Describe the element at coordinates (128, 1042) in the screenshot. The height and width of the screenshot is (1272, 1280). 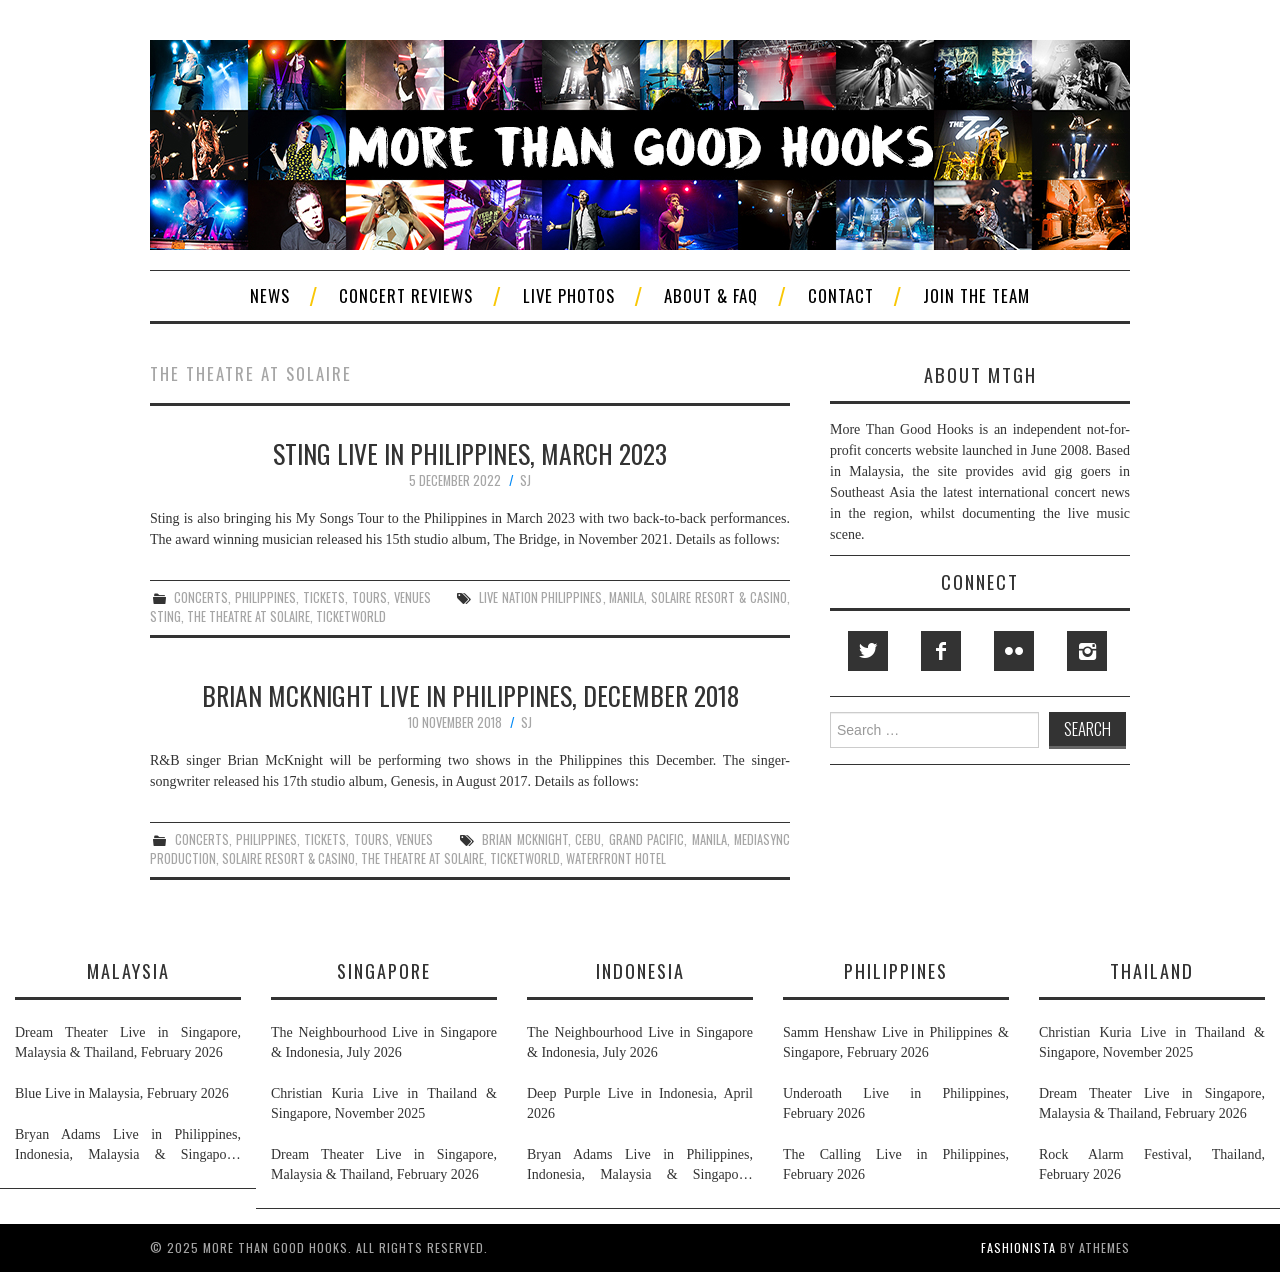
I see `Dream Theater Live in Singapore, Malaysia & Thailand, February 2026` at that location.